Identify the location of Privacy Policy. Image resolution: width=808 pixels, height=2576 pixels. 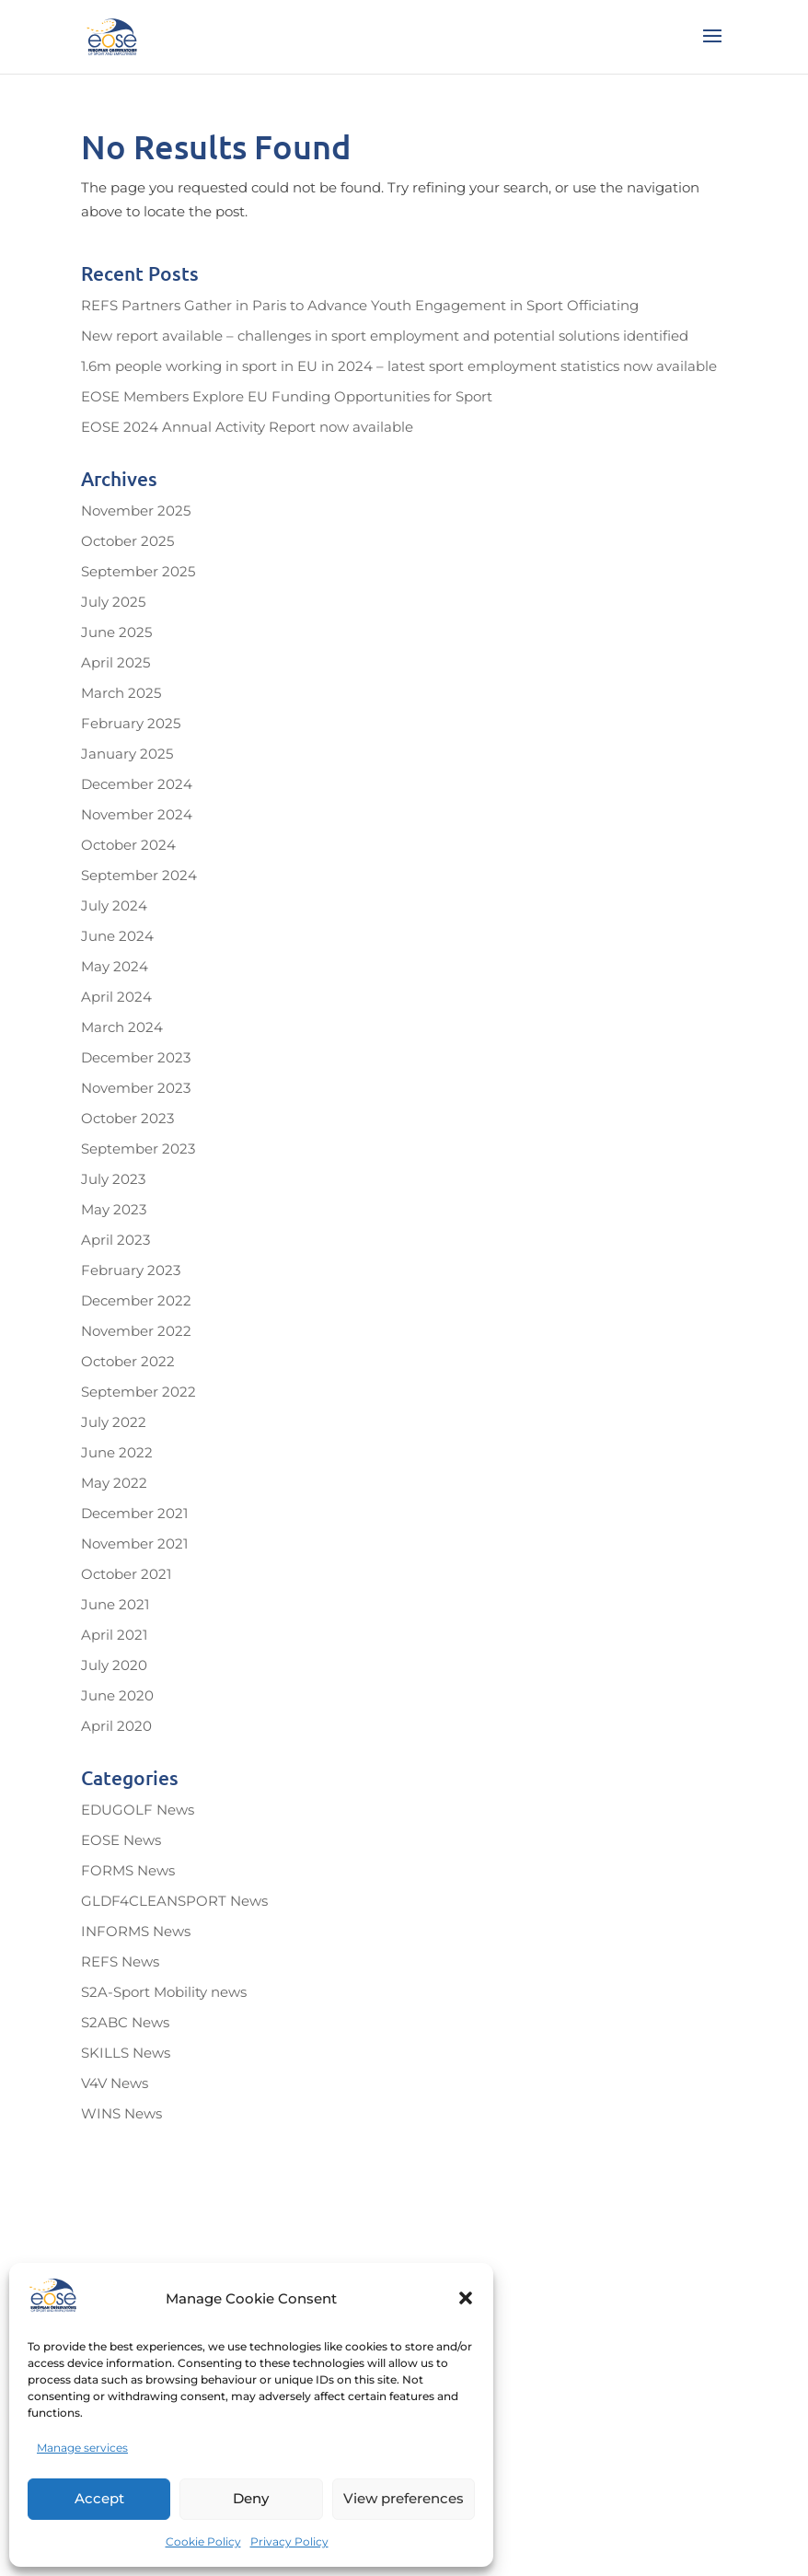
(289, 2541).